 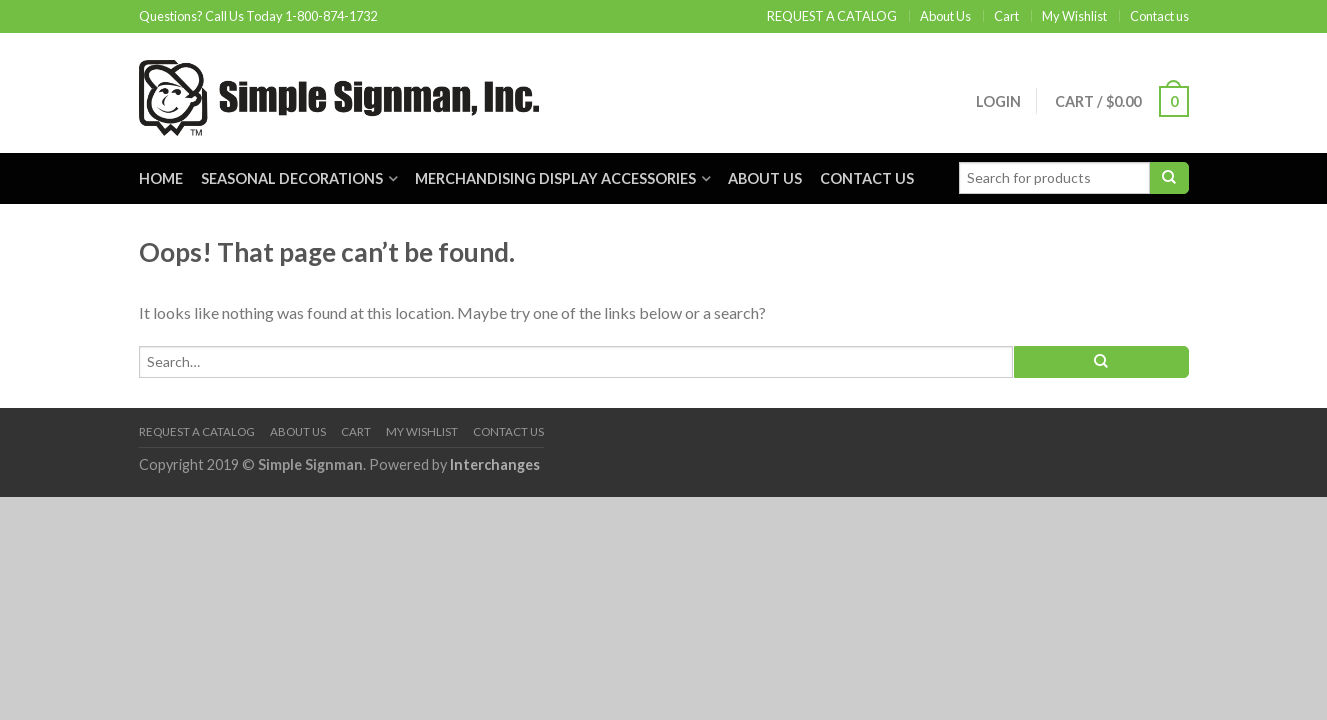 I want to click on Login, so click(x=998, y=101).